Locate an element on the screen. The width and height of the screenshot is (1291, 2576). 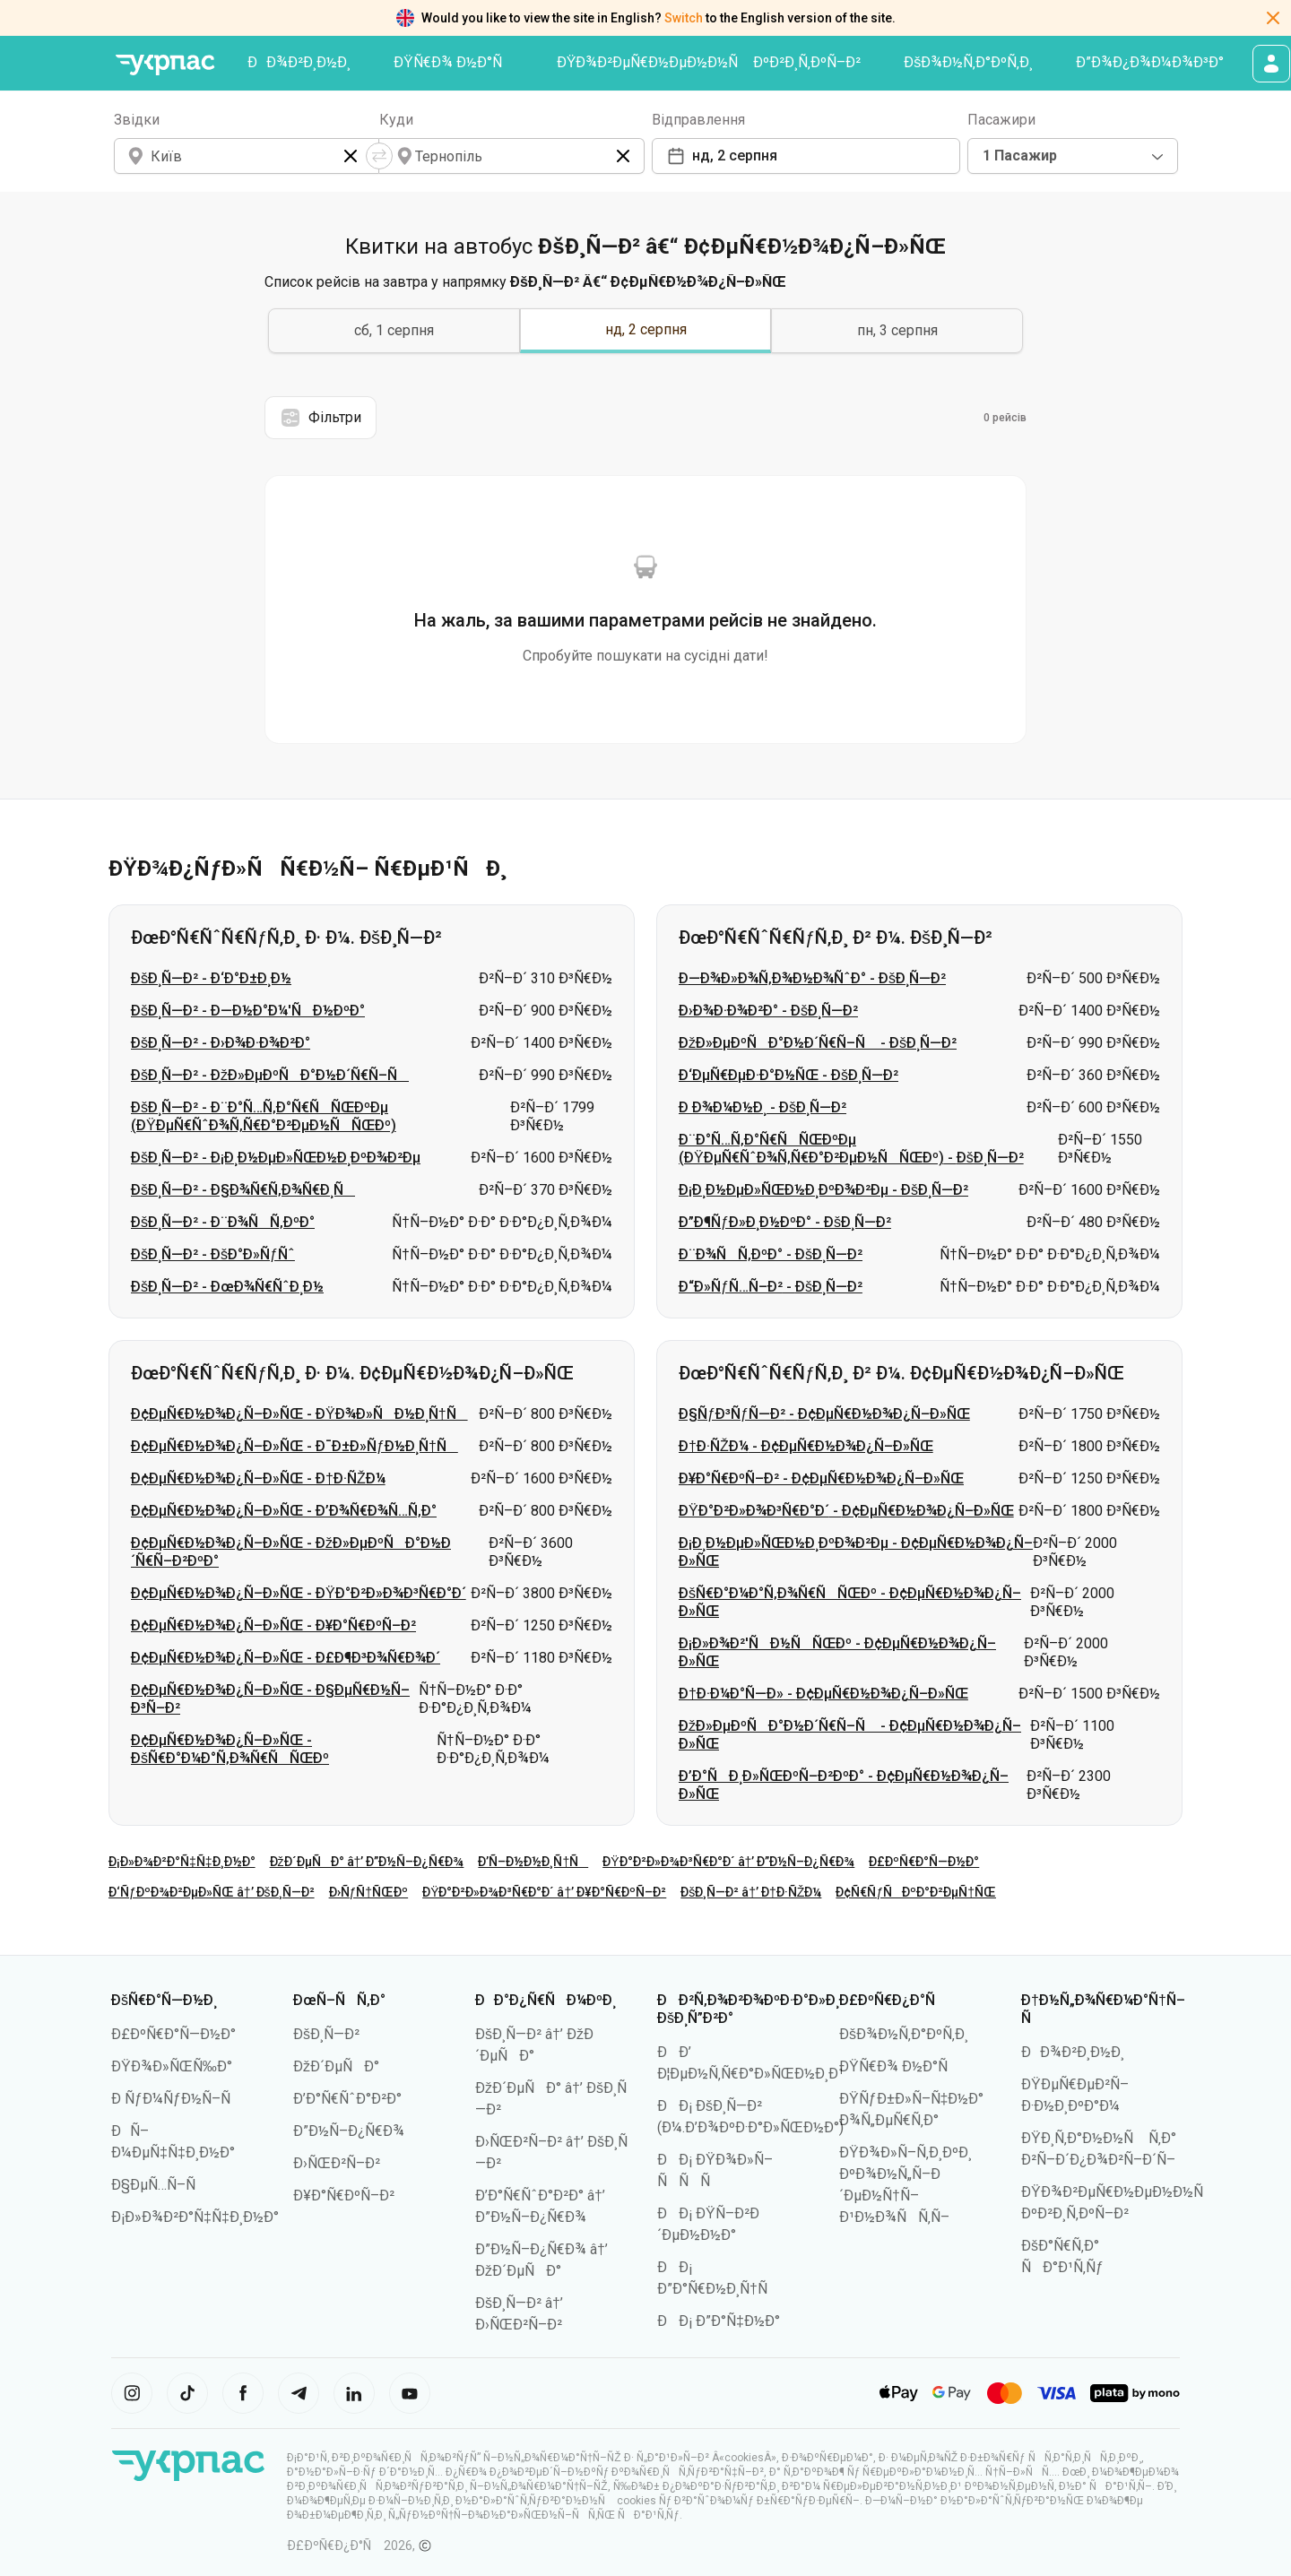
ÐšÐ¸Ñ—Ð² - ÐœÐ¾Ñ€ÑˆÐ¸Ð½ is located at coordinates (227, 1286).